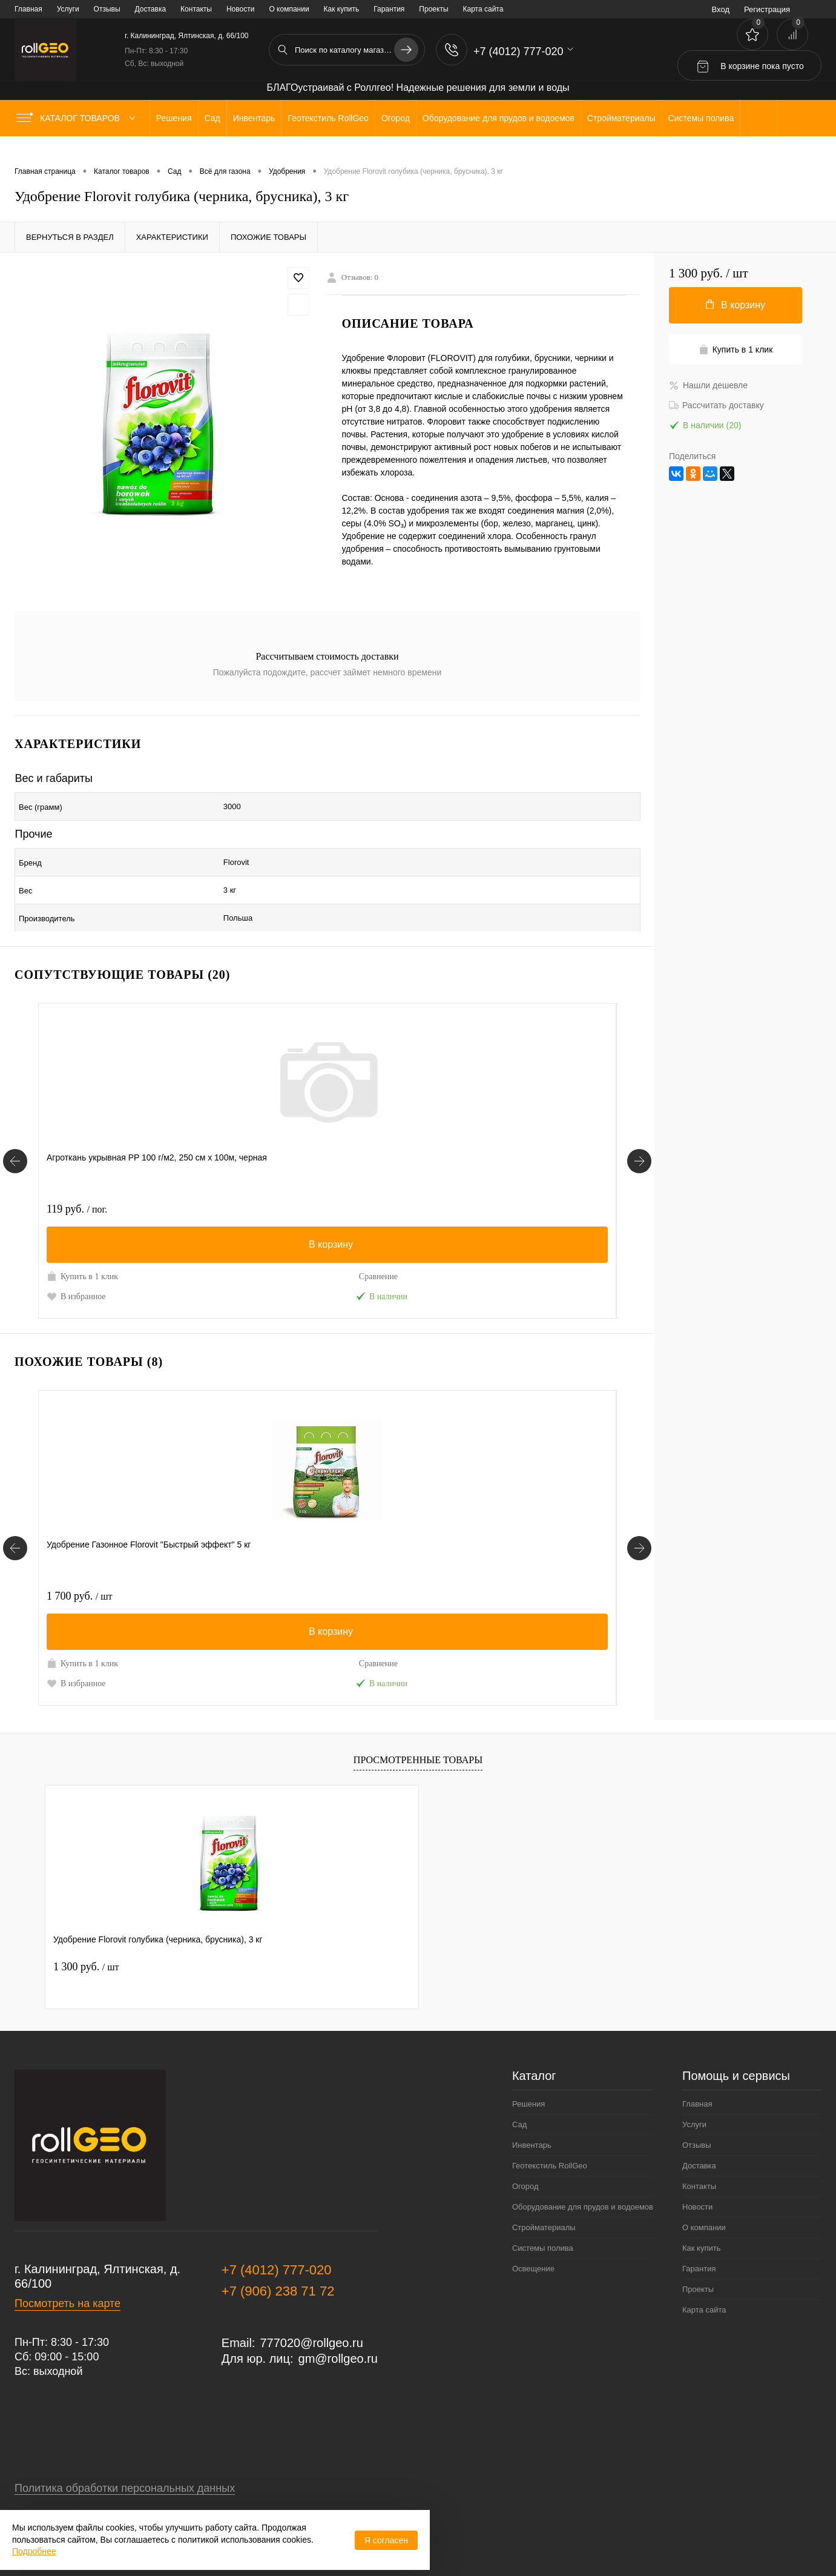 This screenshot has width=836, height=2576. I want to click on Отзывы, so click(107, 9).